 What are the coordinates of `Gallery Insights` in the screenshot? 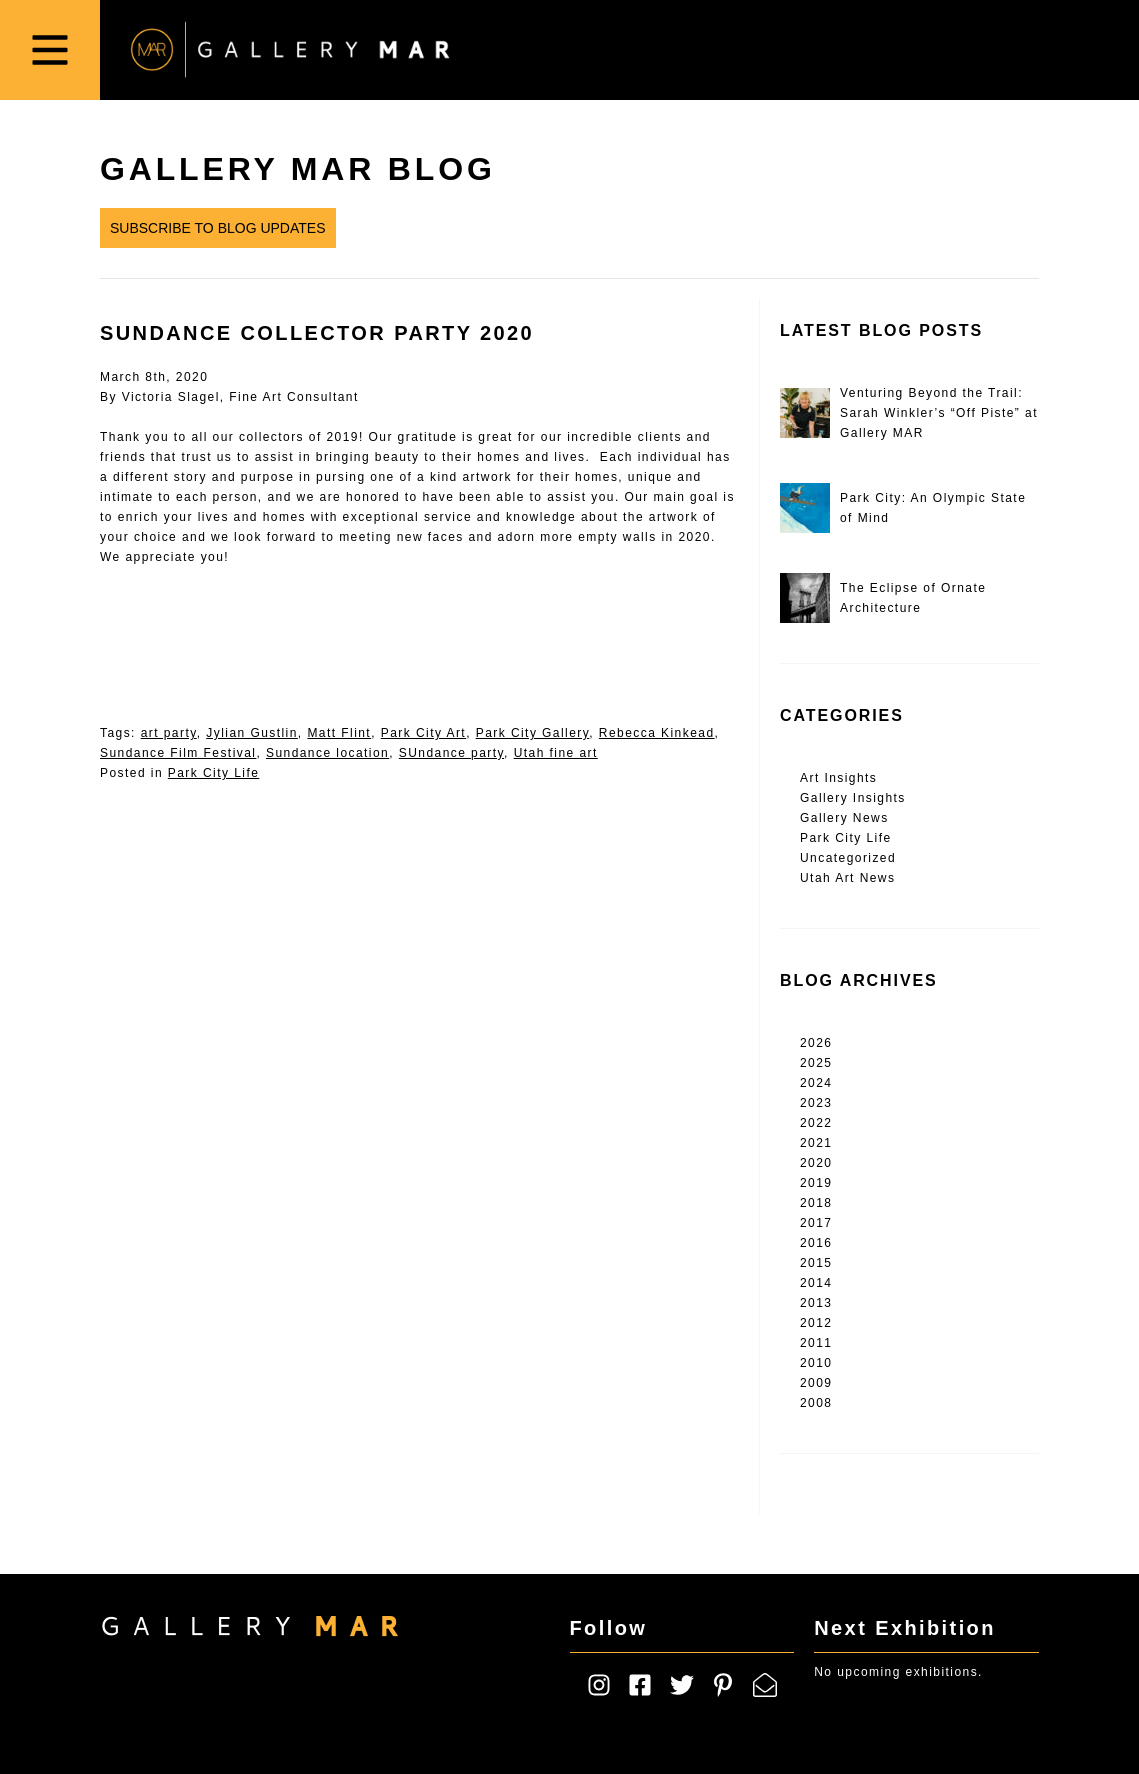 It's located at (853, 798).